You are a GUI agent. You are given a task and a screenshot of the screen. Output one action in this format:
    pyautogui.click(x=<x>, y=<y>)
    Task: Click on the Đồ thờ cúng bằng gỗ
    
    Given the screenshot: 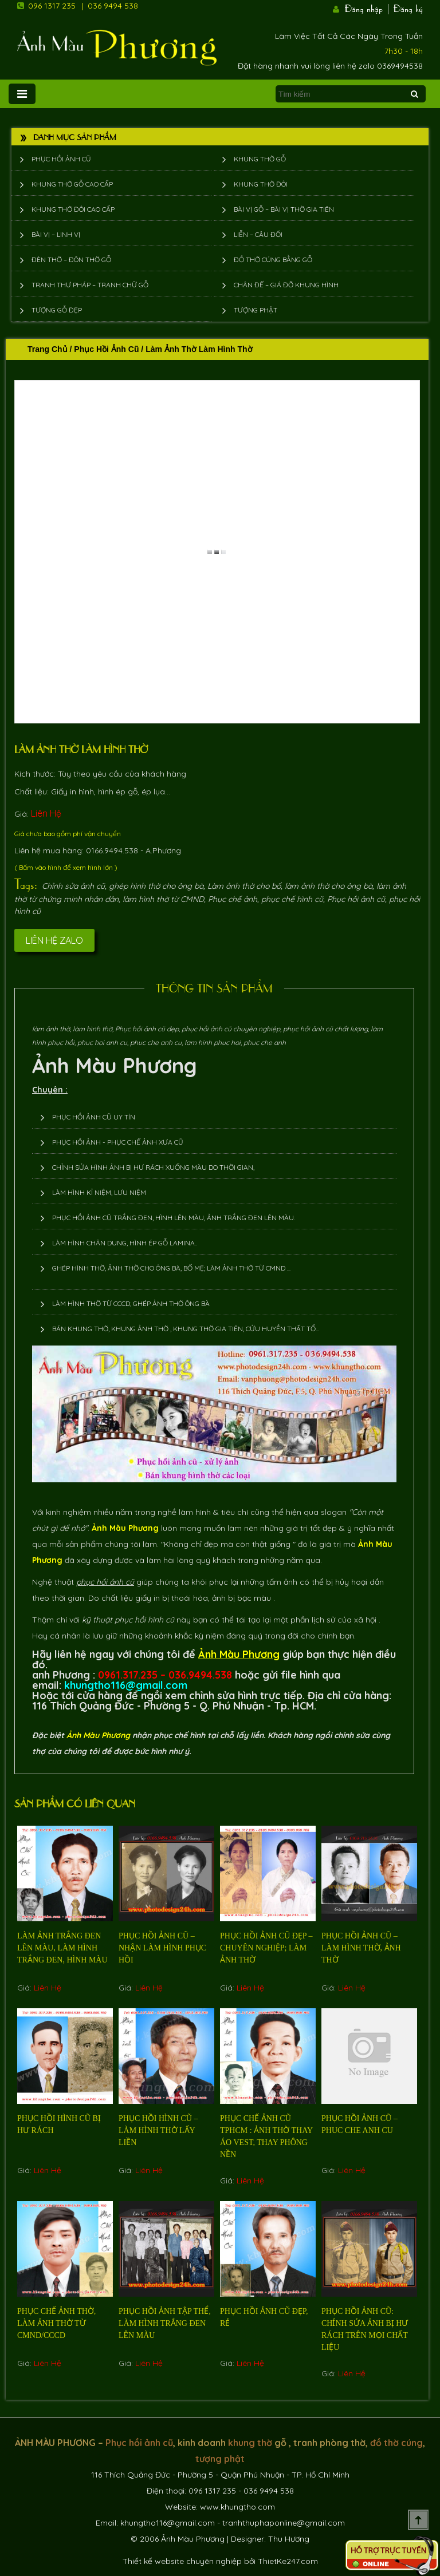 What is the action you would take?
    pyautogui.click(x=273, y=259)
    